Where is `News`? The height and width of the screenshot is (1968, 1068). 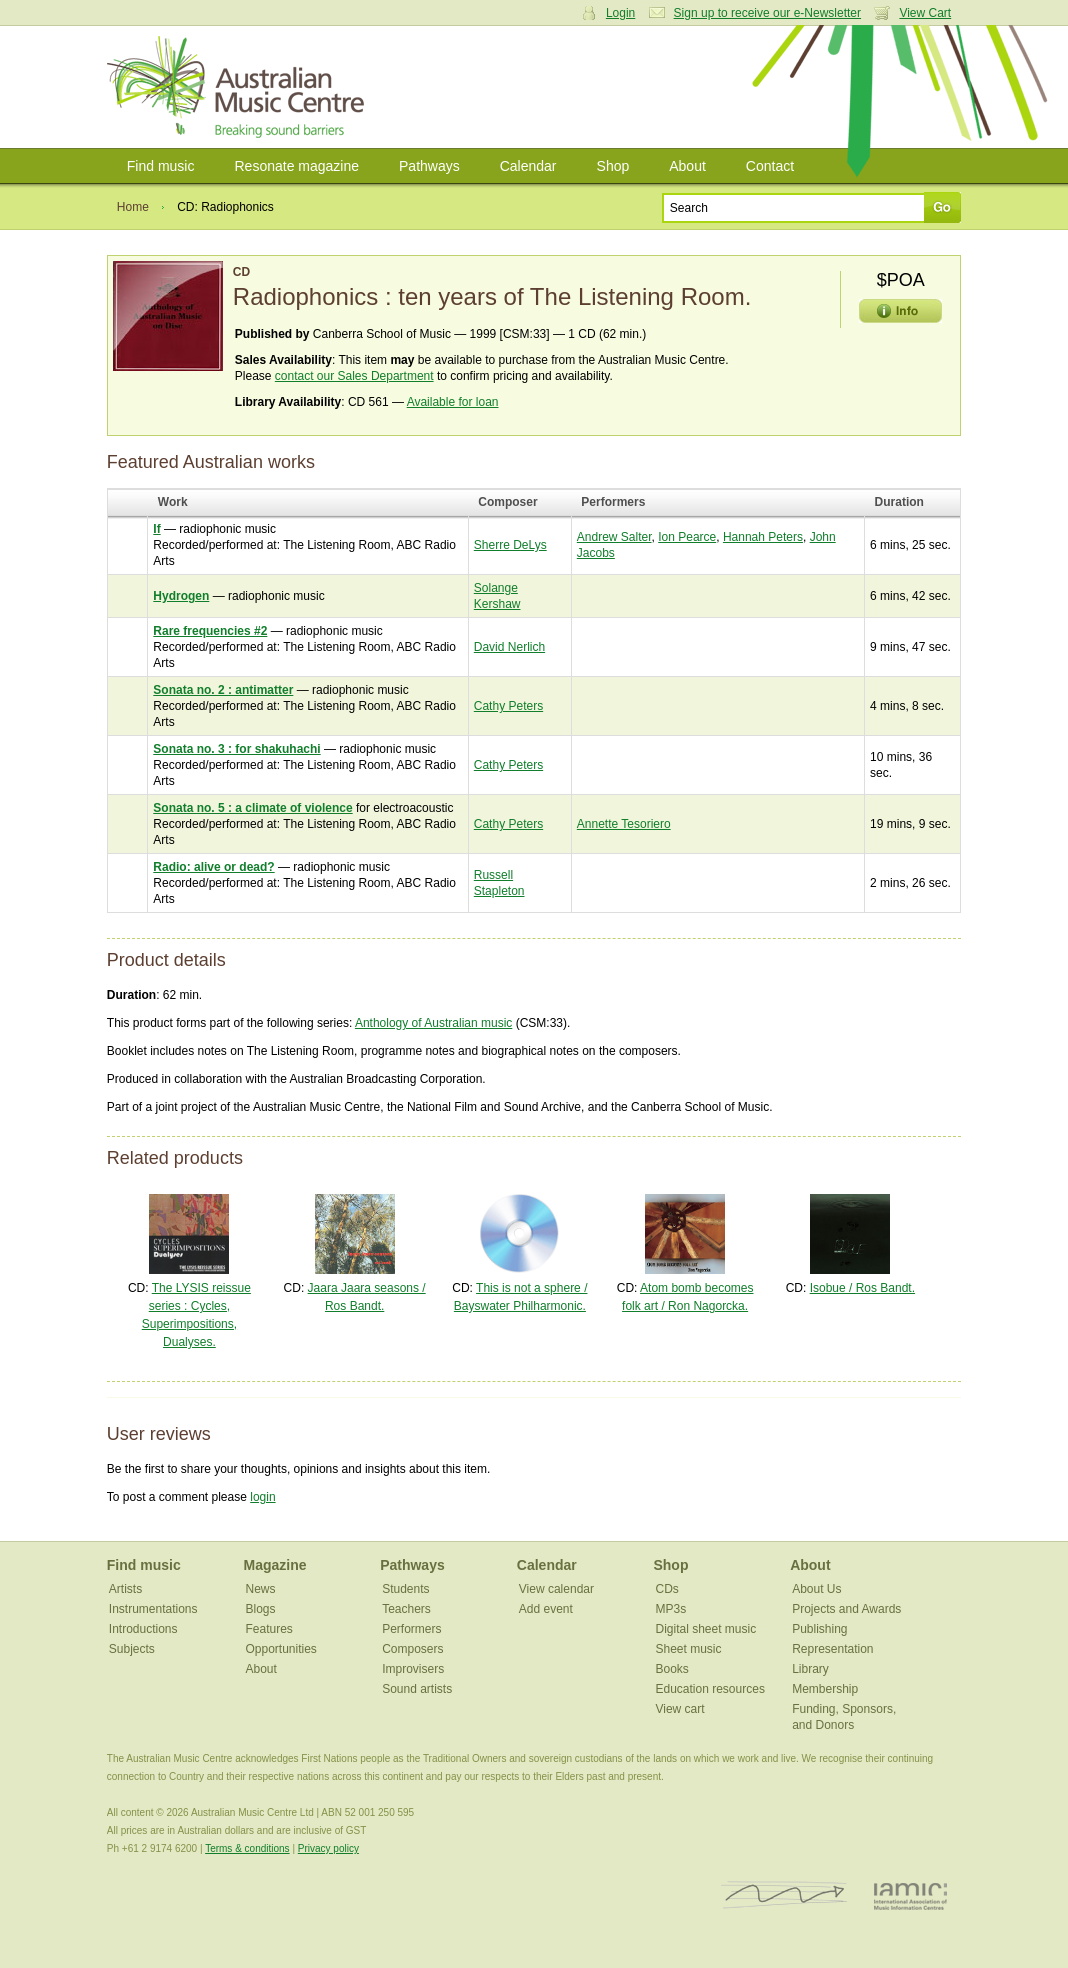 News is located at coordinates (260, 1589).